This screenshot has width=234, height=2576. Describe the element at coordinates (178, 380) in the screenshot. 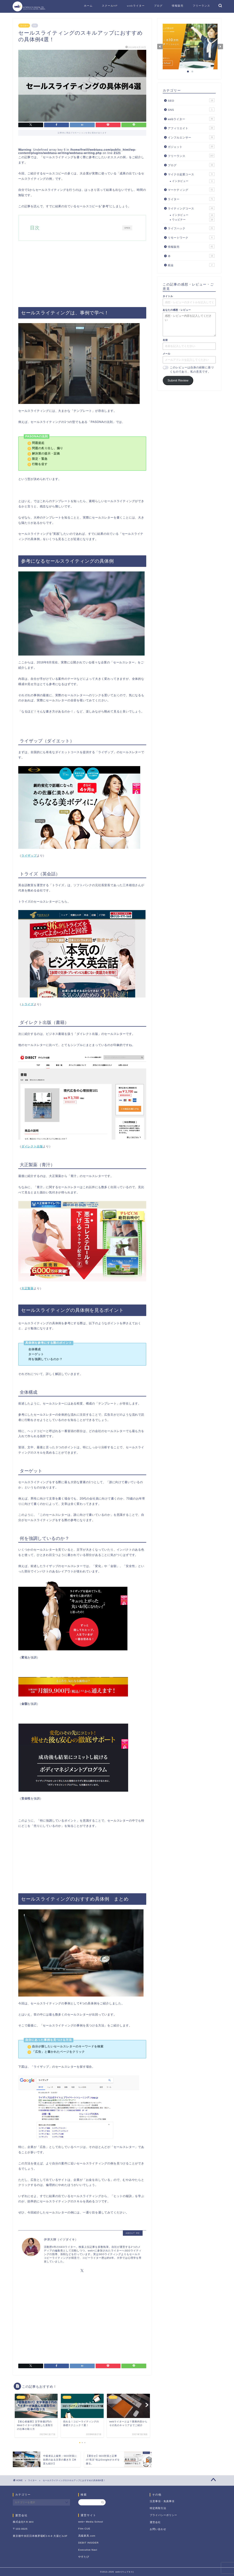

I see `Submit Review` at that location.